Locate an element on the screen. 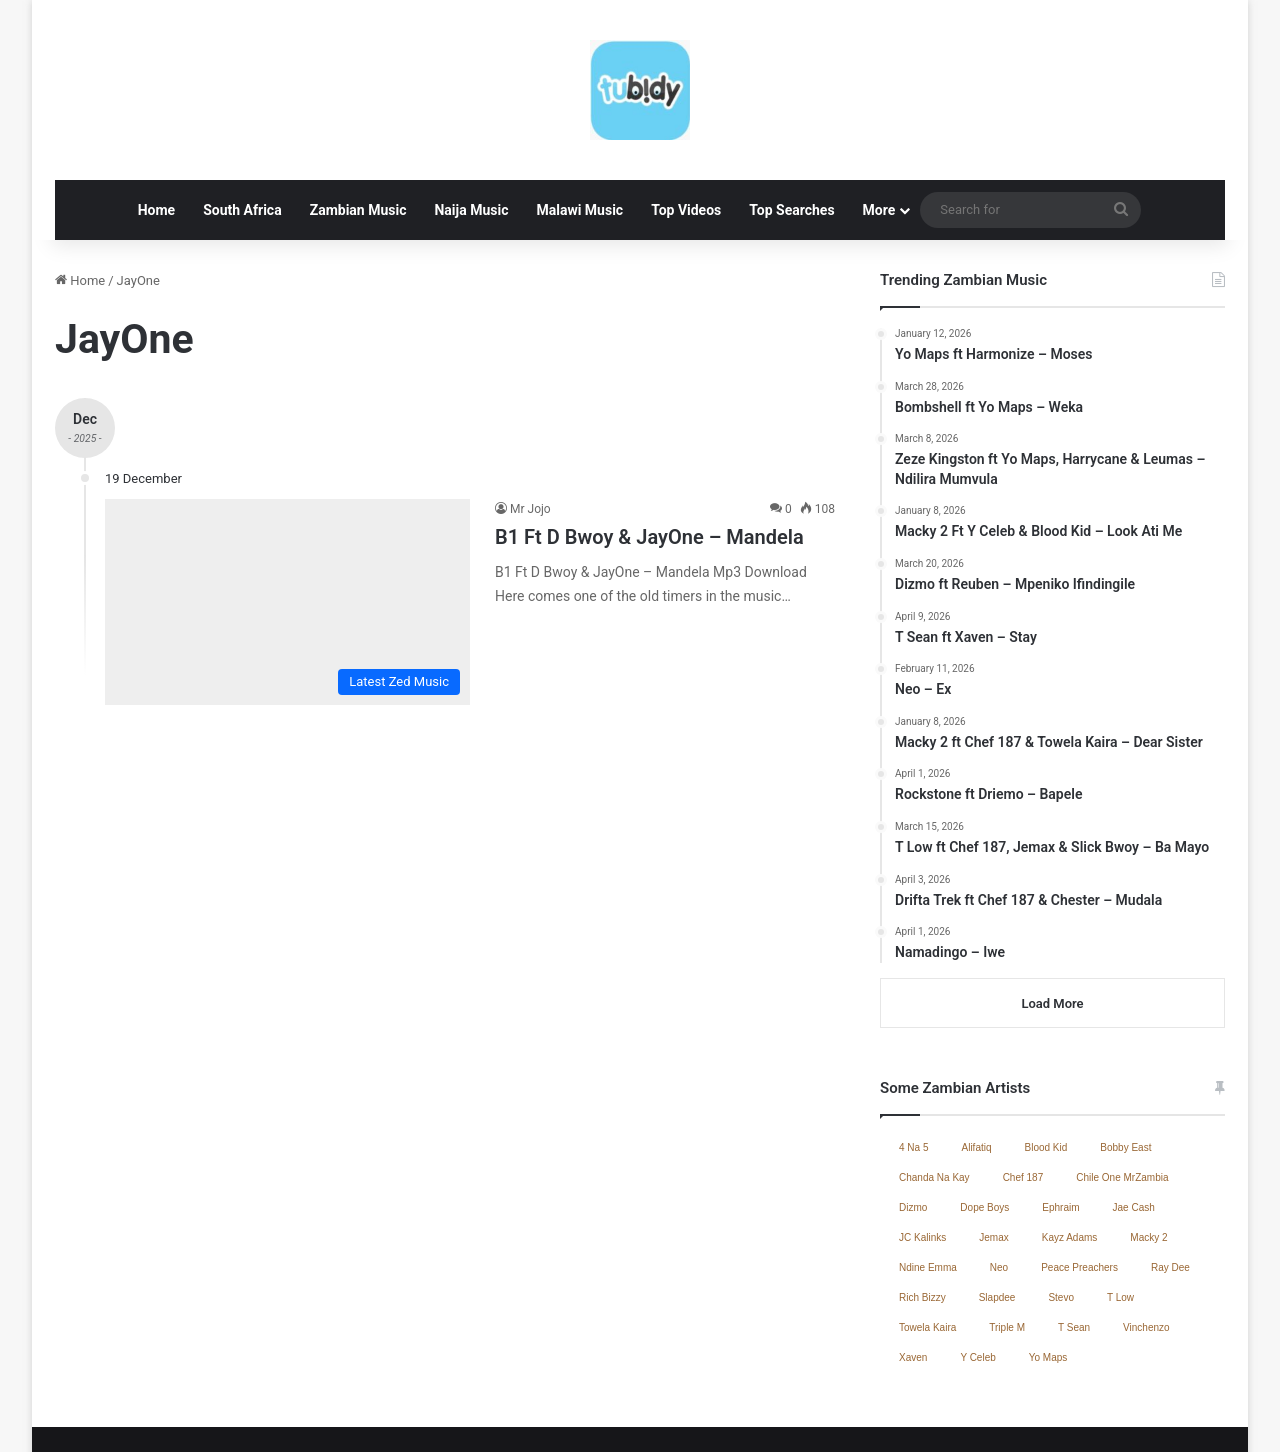 This screenshot has width=1280, height=1452. Stevo is located at coordinates (1061, 1218).